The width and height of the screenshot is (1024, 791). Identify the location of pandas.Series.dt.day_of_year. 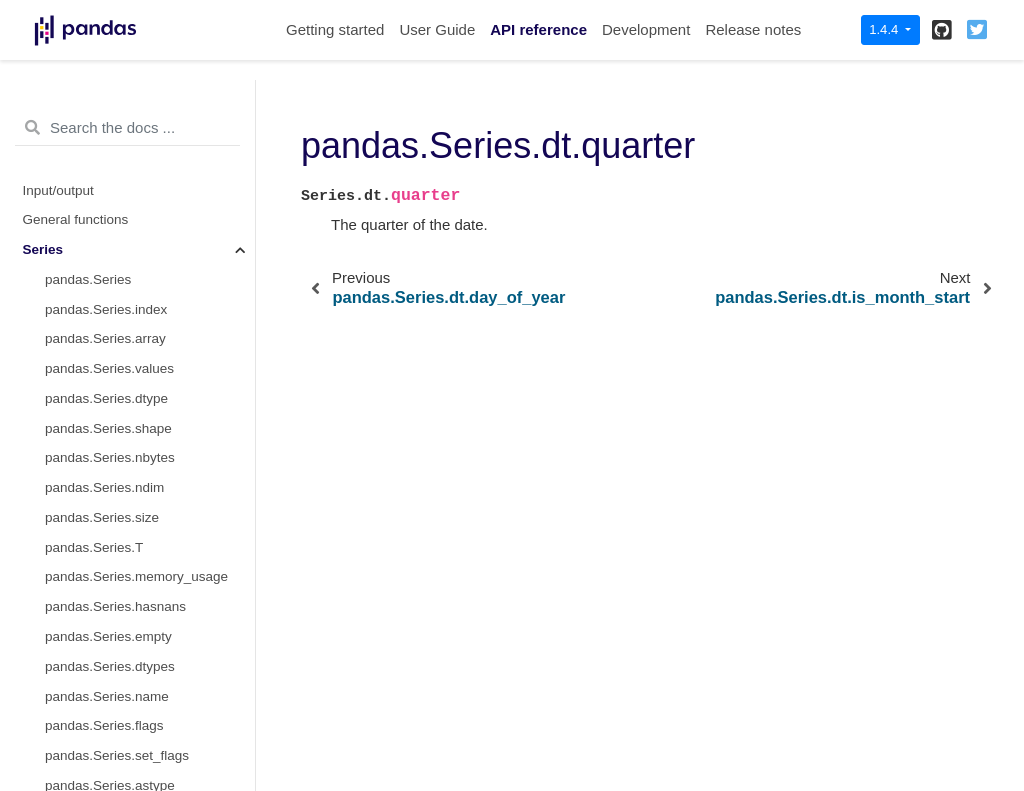
(134, 224).